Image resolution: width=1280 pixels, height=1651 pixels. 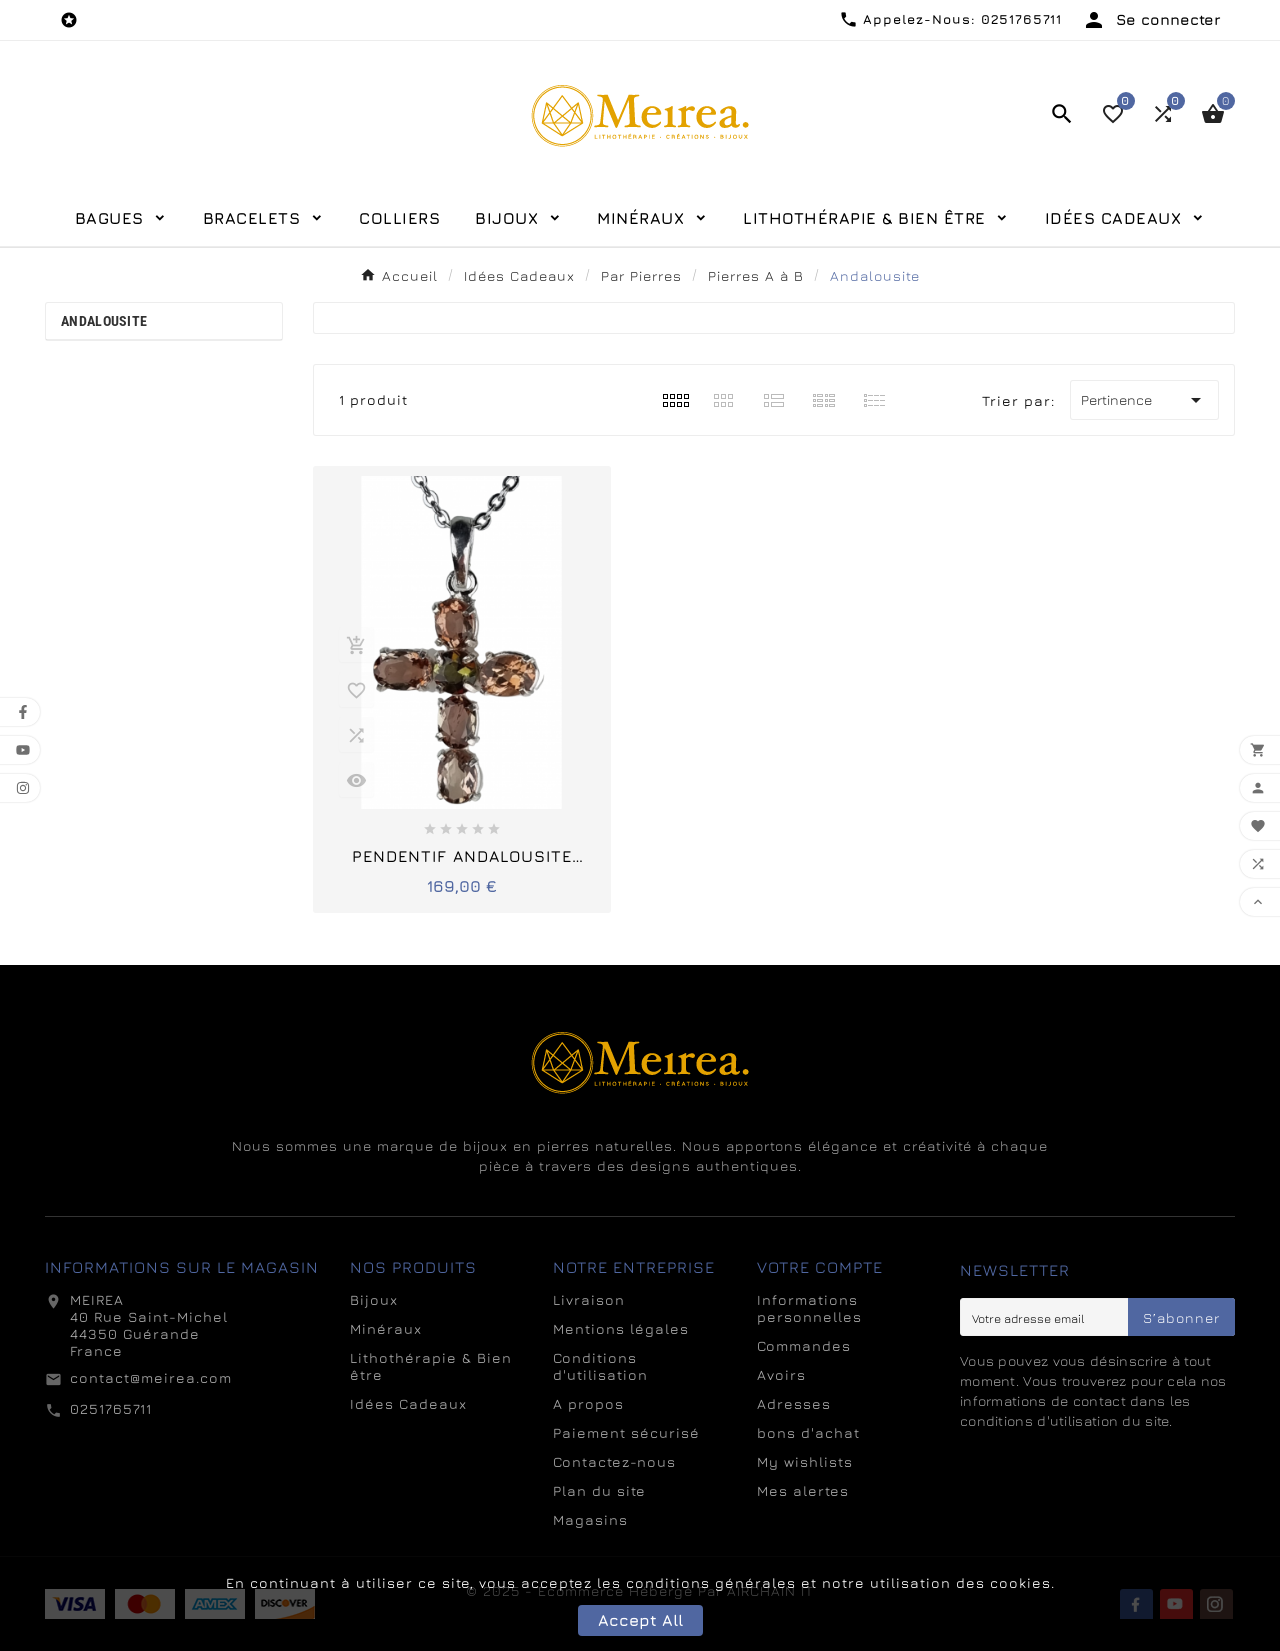 I want to click on 0251765711, so click(x=111, y=1408).